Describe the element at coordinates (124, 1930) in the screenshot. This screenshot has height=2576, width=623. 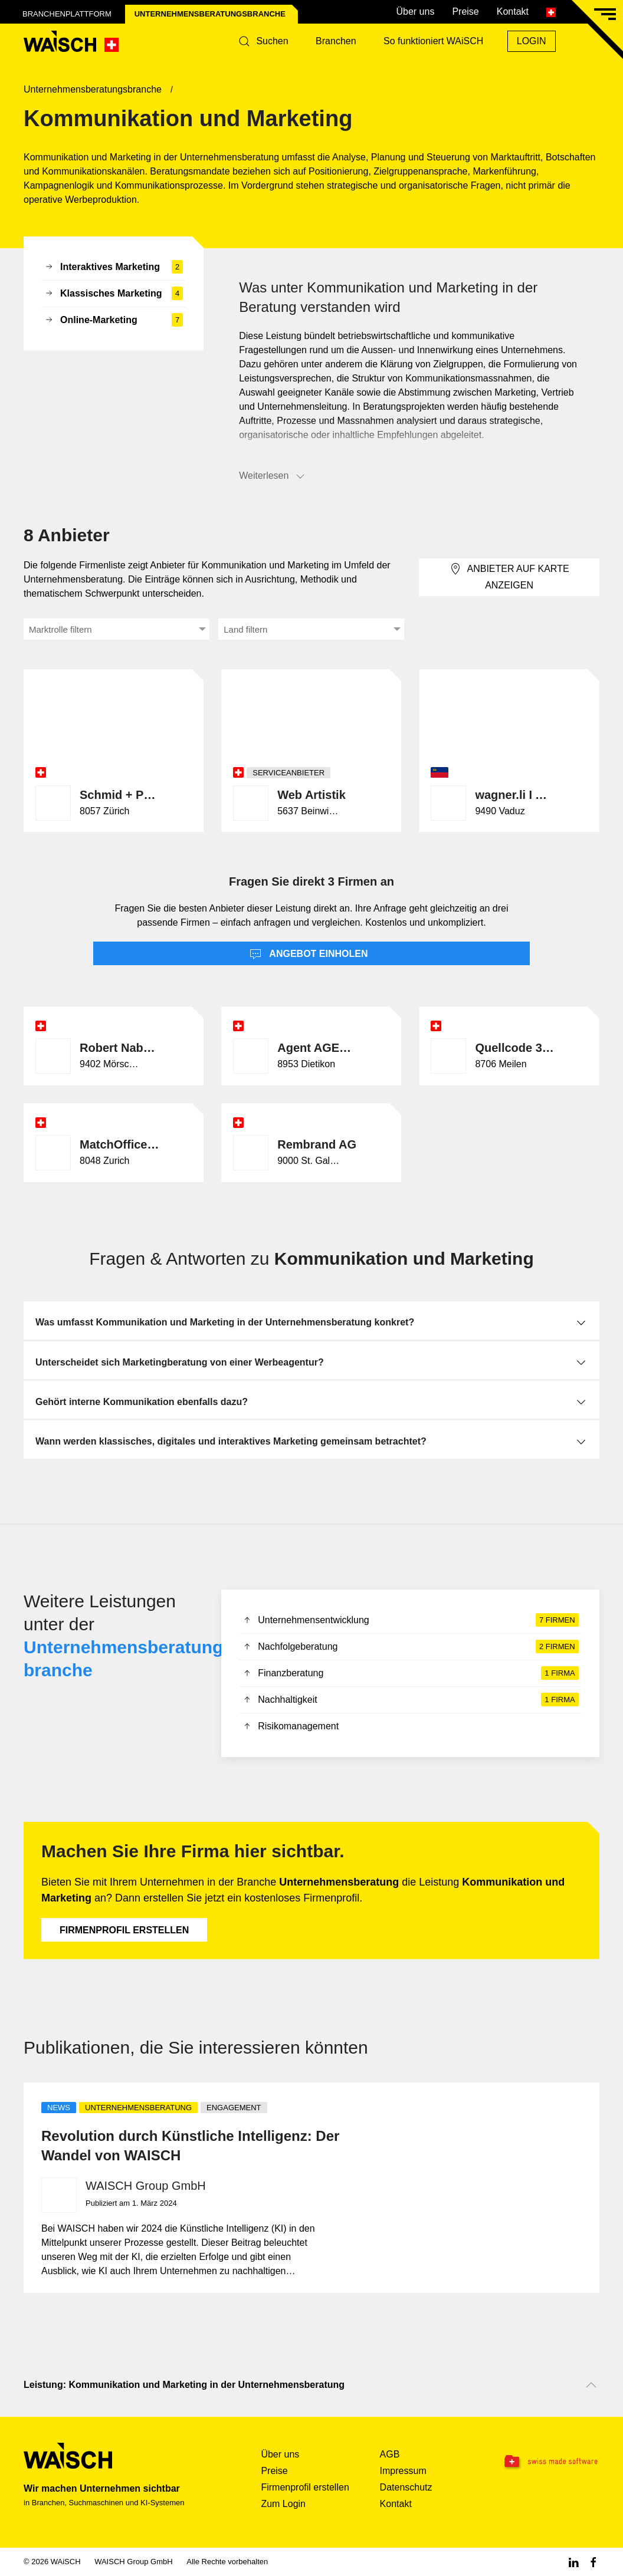
I see `Firmenprofil erstellen` at that location.